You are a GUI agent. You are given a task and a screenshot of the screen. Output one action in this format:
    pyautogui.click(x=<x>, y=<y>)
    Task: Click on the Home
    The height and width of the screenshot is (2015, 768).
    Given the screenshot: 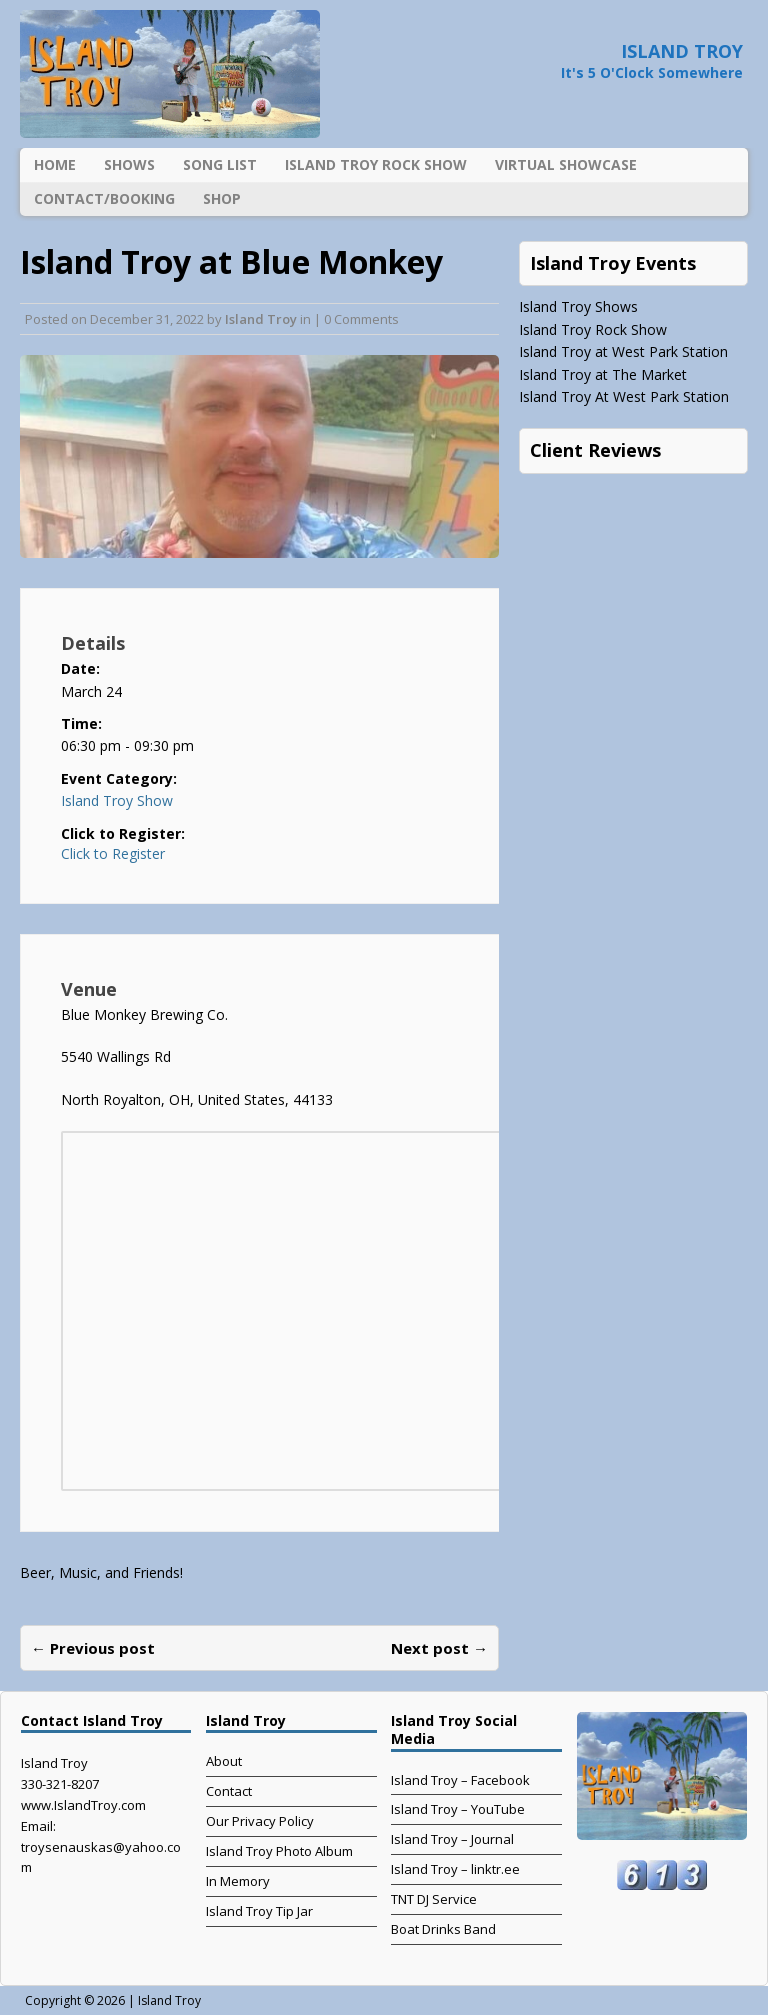 What is the action you would take?
    pyautogui.click(x=55, y=164)
    